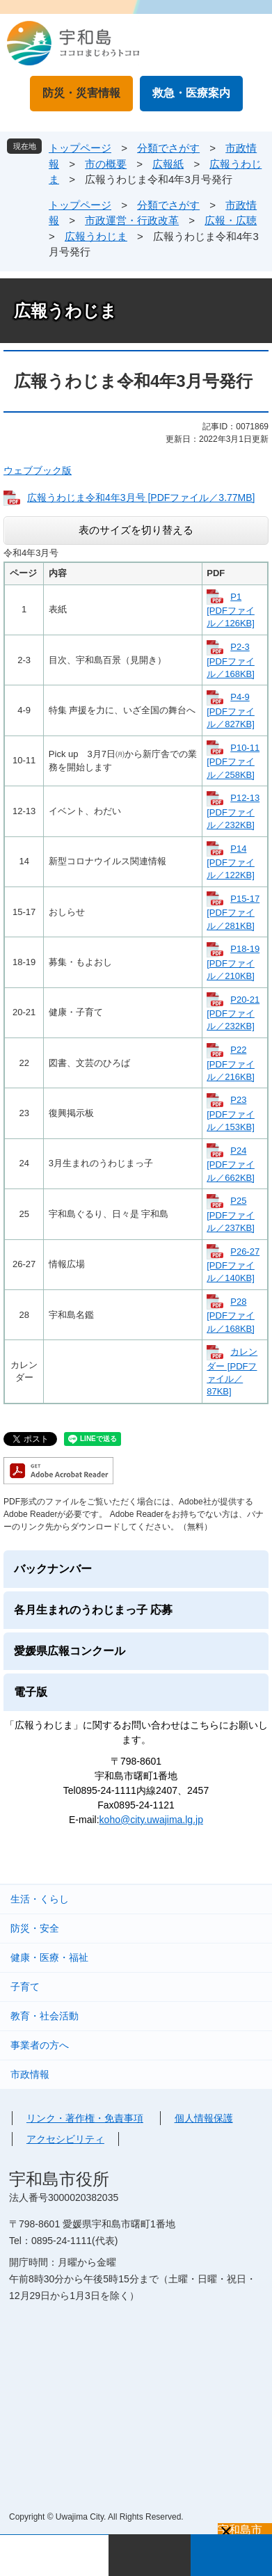 This screenshot has width=272, height=2576. I want to click on 子育て, so click(25, 1986).